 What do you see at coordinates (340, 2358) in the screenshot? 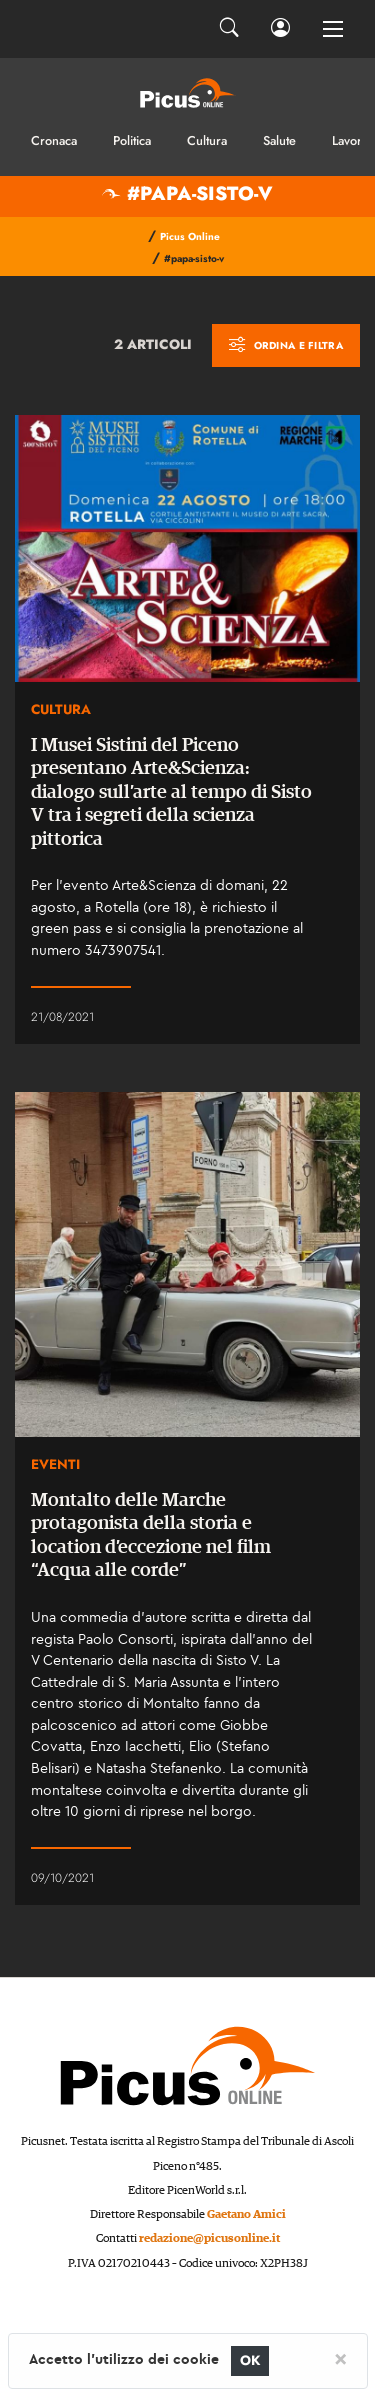
I see `[Close]` at bounding box center [340, 2358].